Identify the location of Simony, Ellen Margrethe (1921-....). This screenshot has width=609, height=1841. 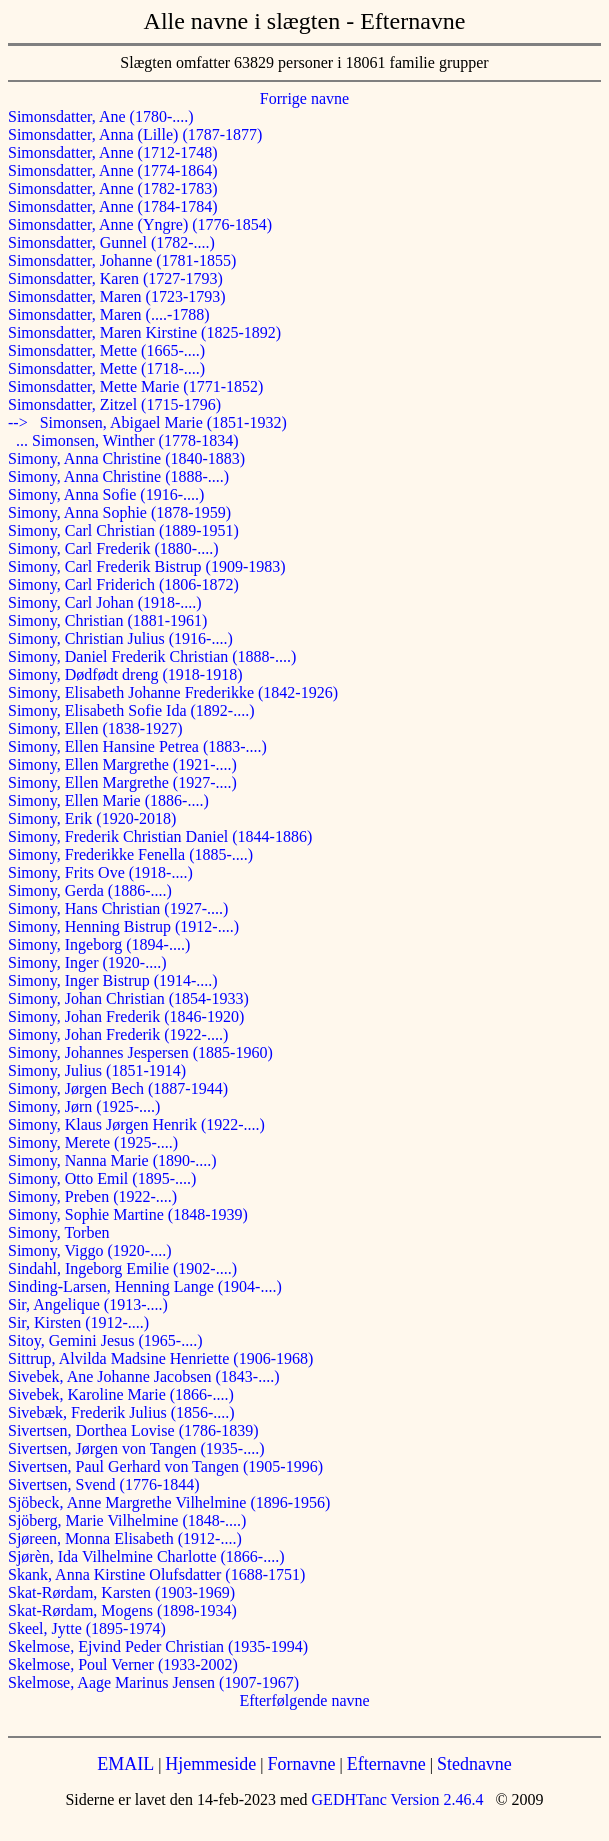
(122, 764).